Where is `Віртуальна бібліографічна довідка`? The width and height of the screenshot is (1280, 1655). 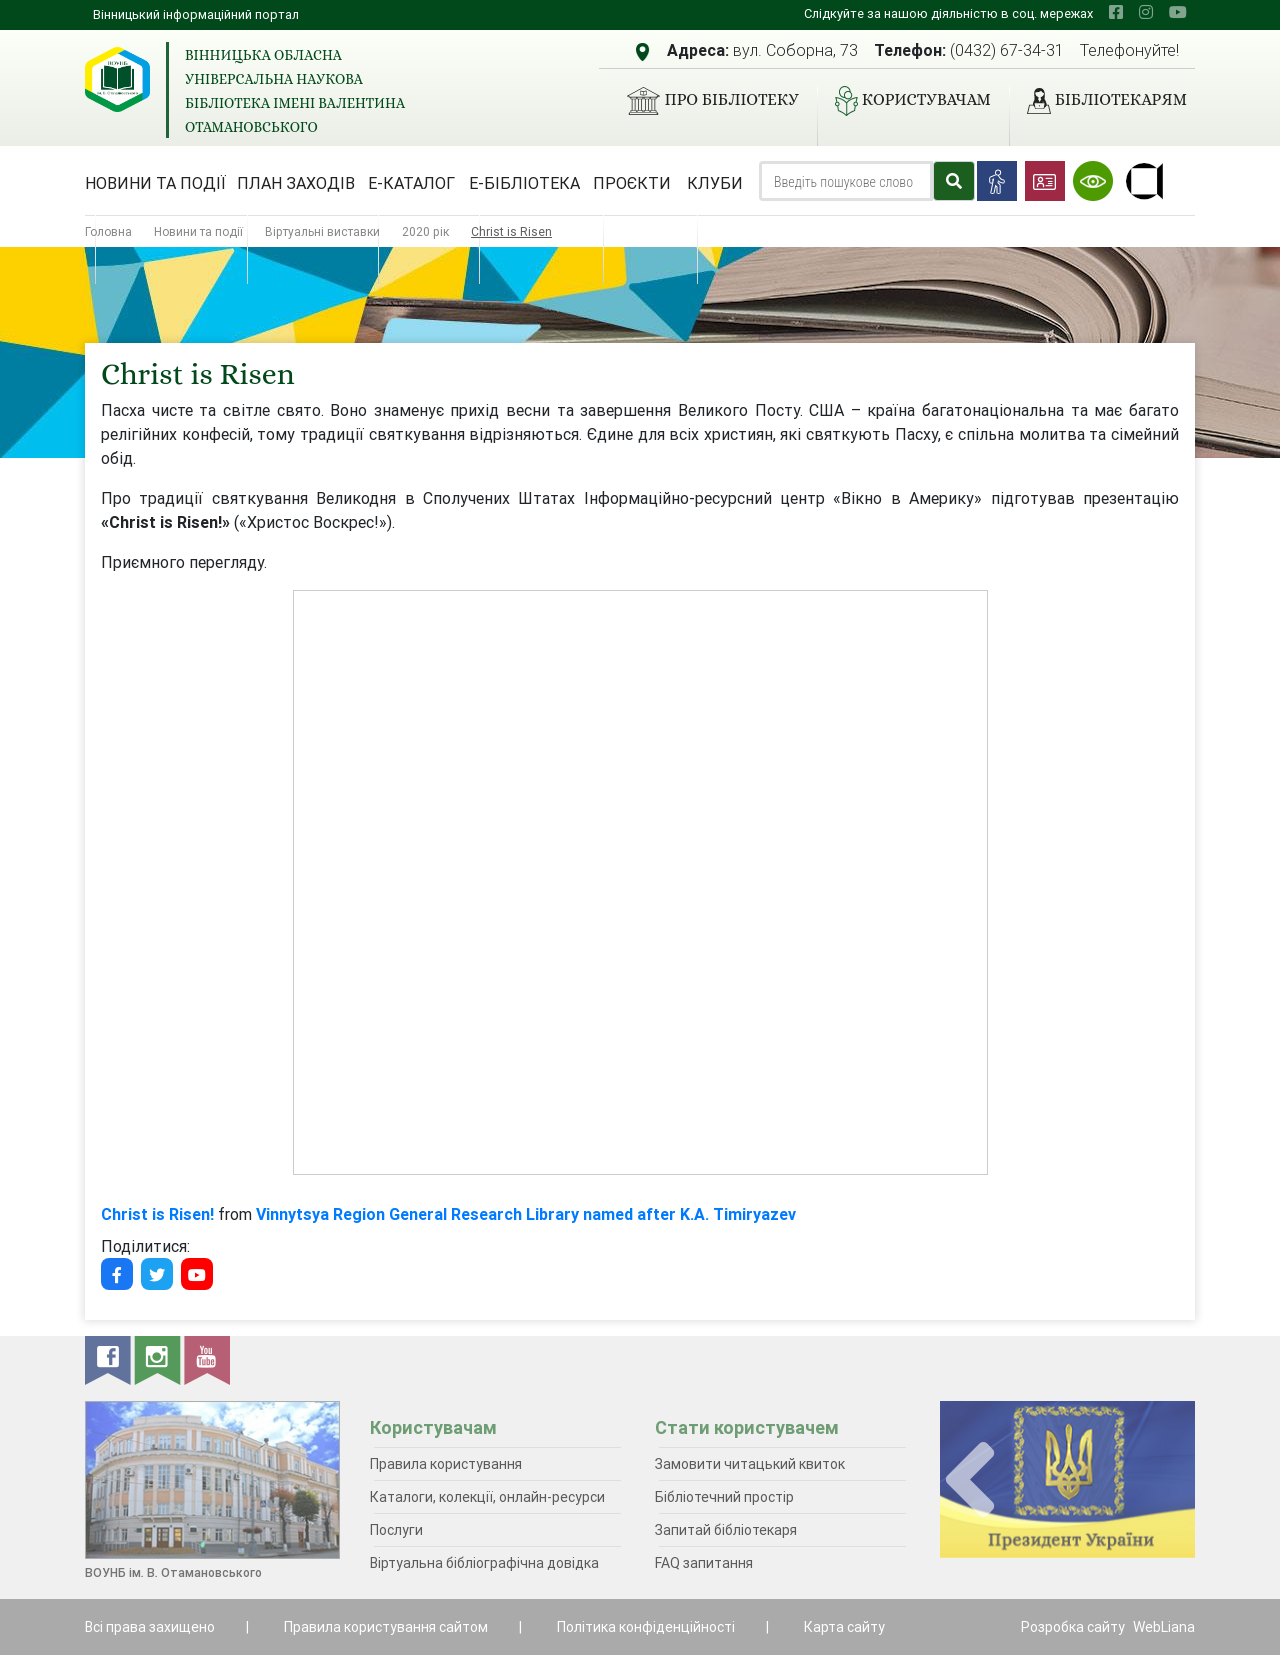
Віртуальна бібліографічна довідка is located at coordinates (484, 1563).